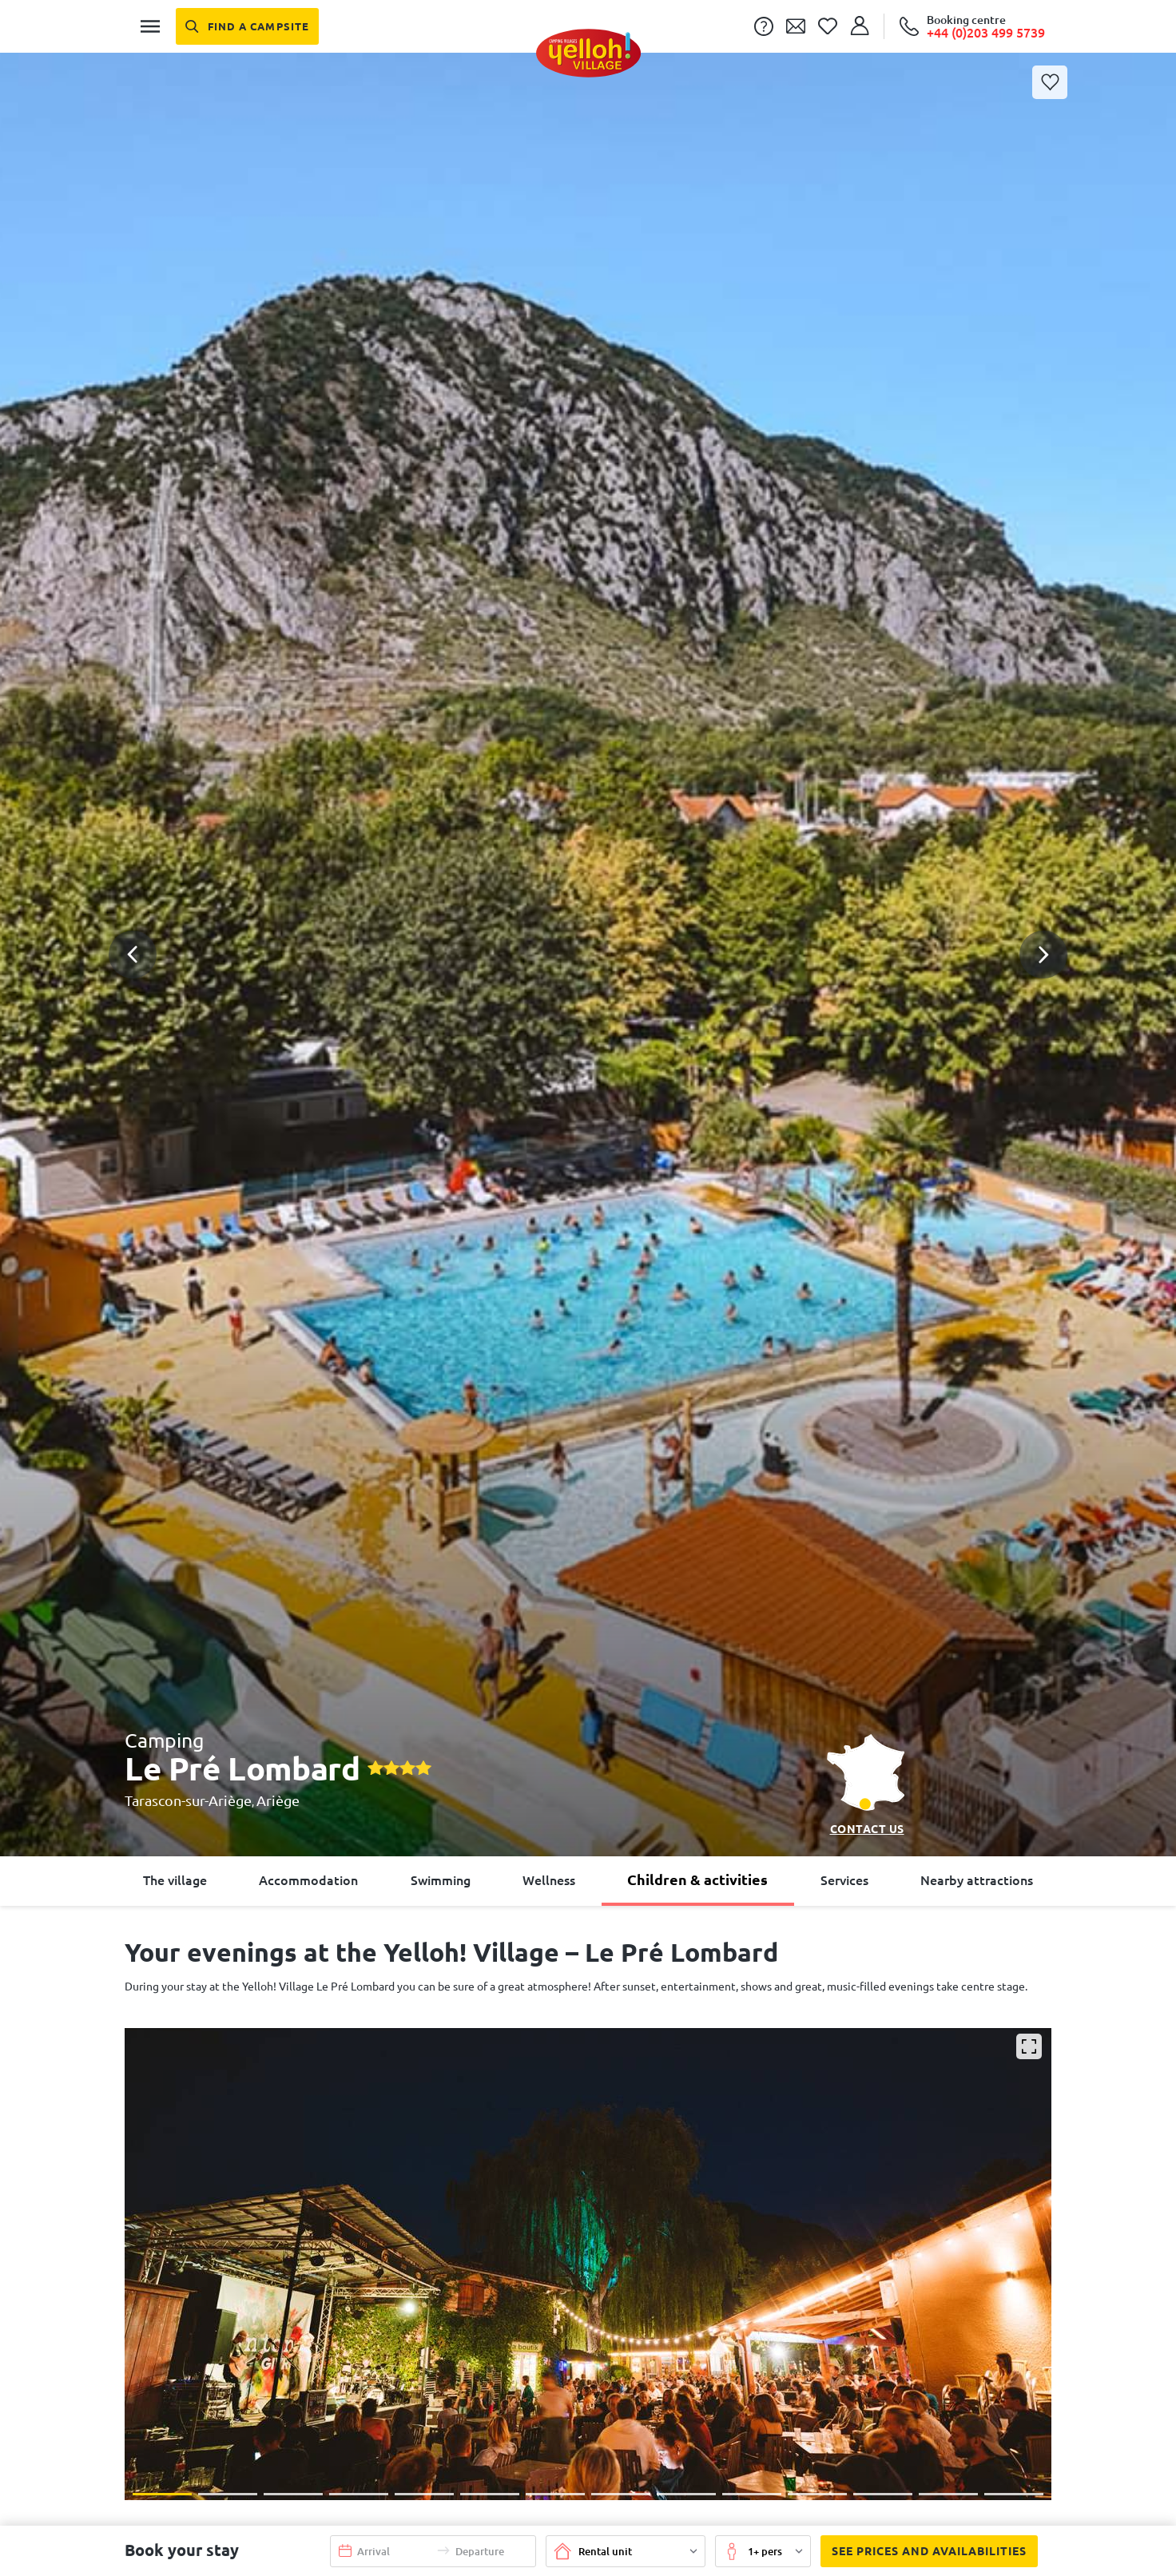  I want to click on [button], so click(588, 891).